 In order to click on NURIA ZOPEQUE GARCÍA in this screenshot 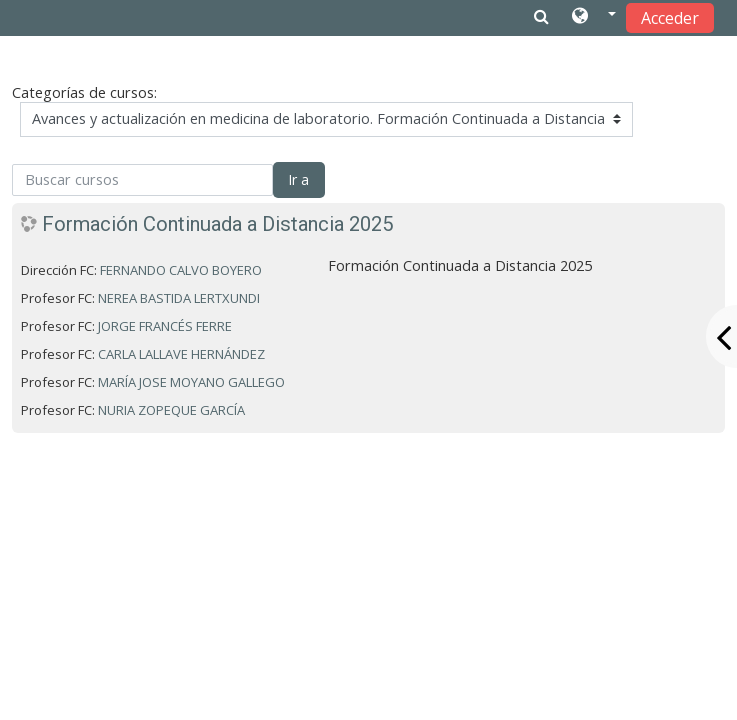, I will do `click(171, 410)`.